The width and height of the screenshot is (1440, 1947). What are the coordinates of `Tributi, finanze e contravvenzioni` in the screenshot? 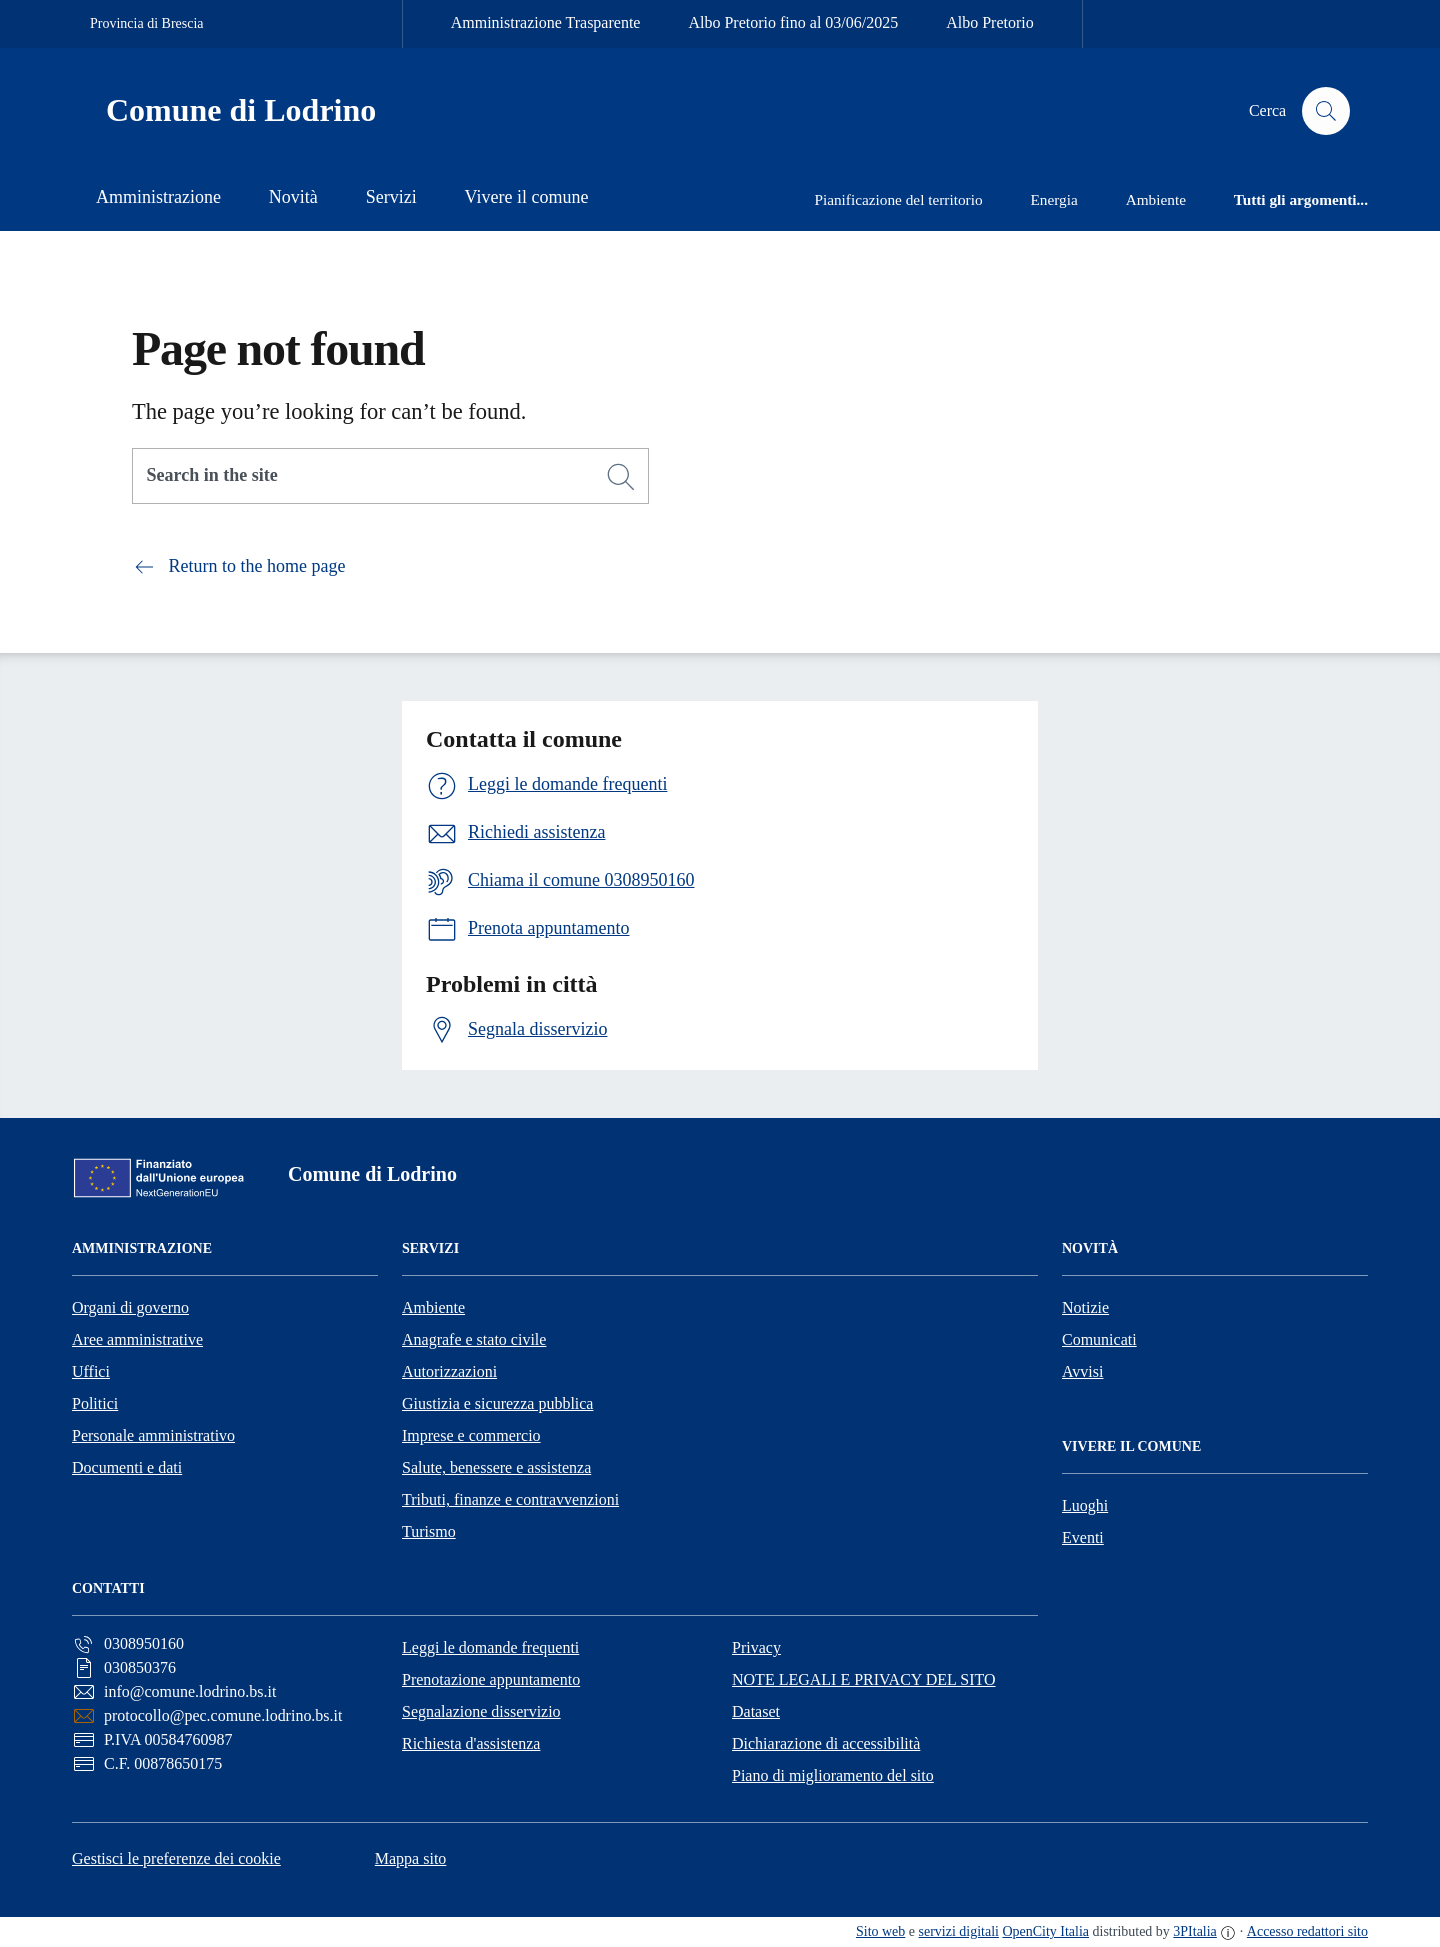 It's located at (510, 1499).